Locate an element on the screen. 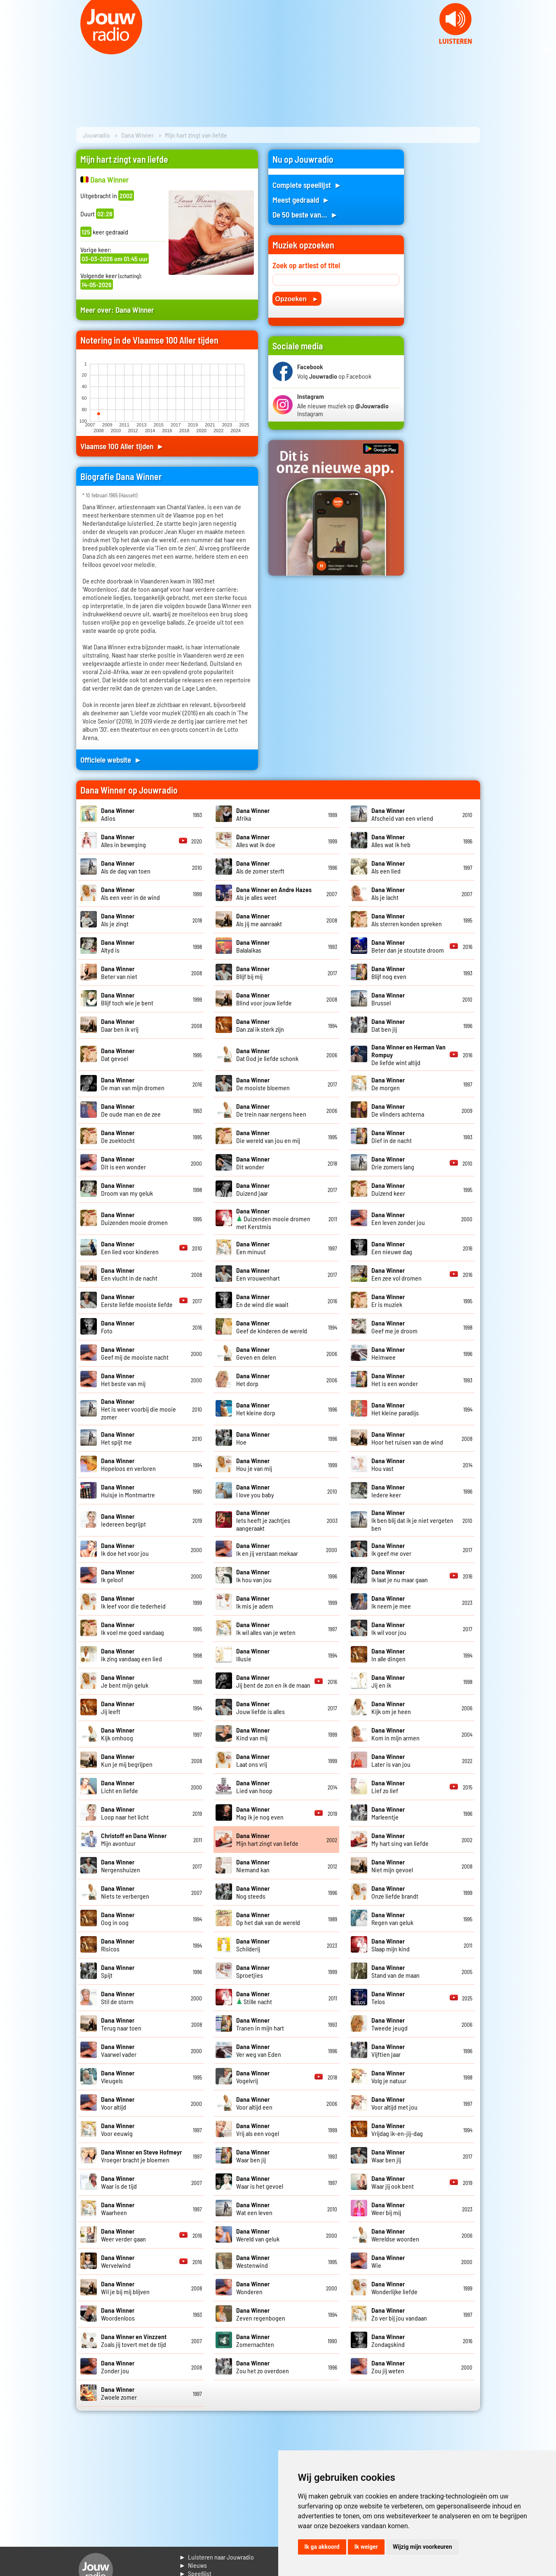 This screenshot has width=556, height=2576. Jij leeft is located at coordinates (117, 1707).